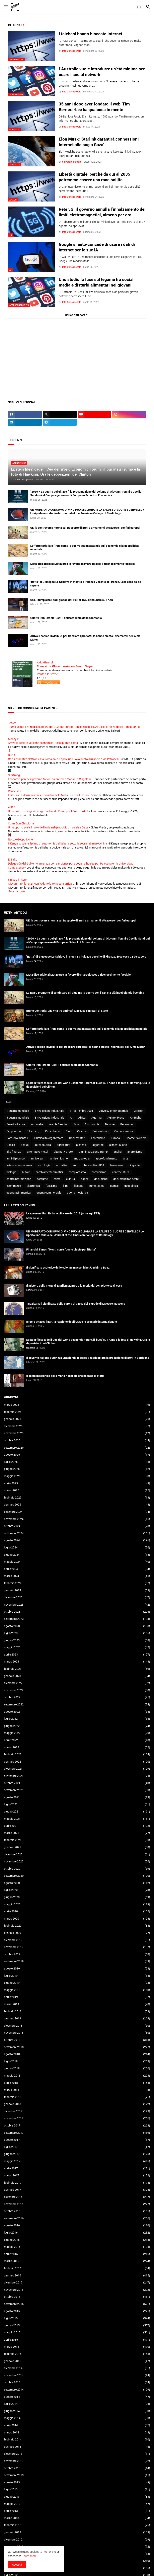 The image size is (154, 2576). What do you see at coordinates (49, 779) in the screenshot?
I see `Leonardo, perché il governo Meloni ha preferito Mariani a Cingolani` at bounding box center [49, 779].